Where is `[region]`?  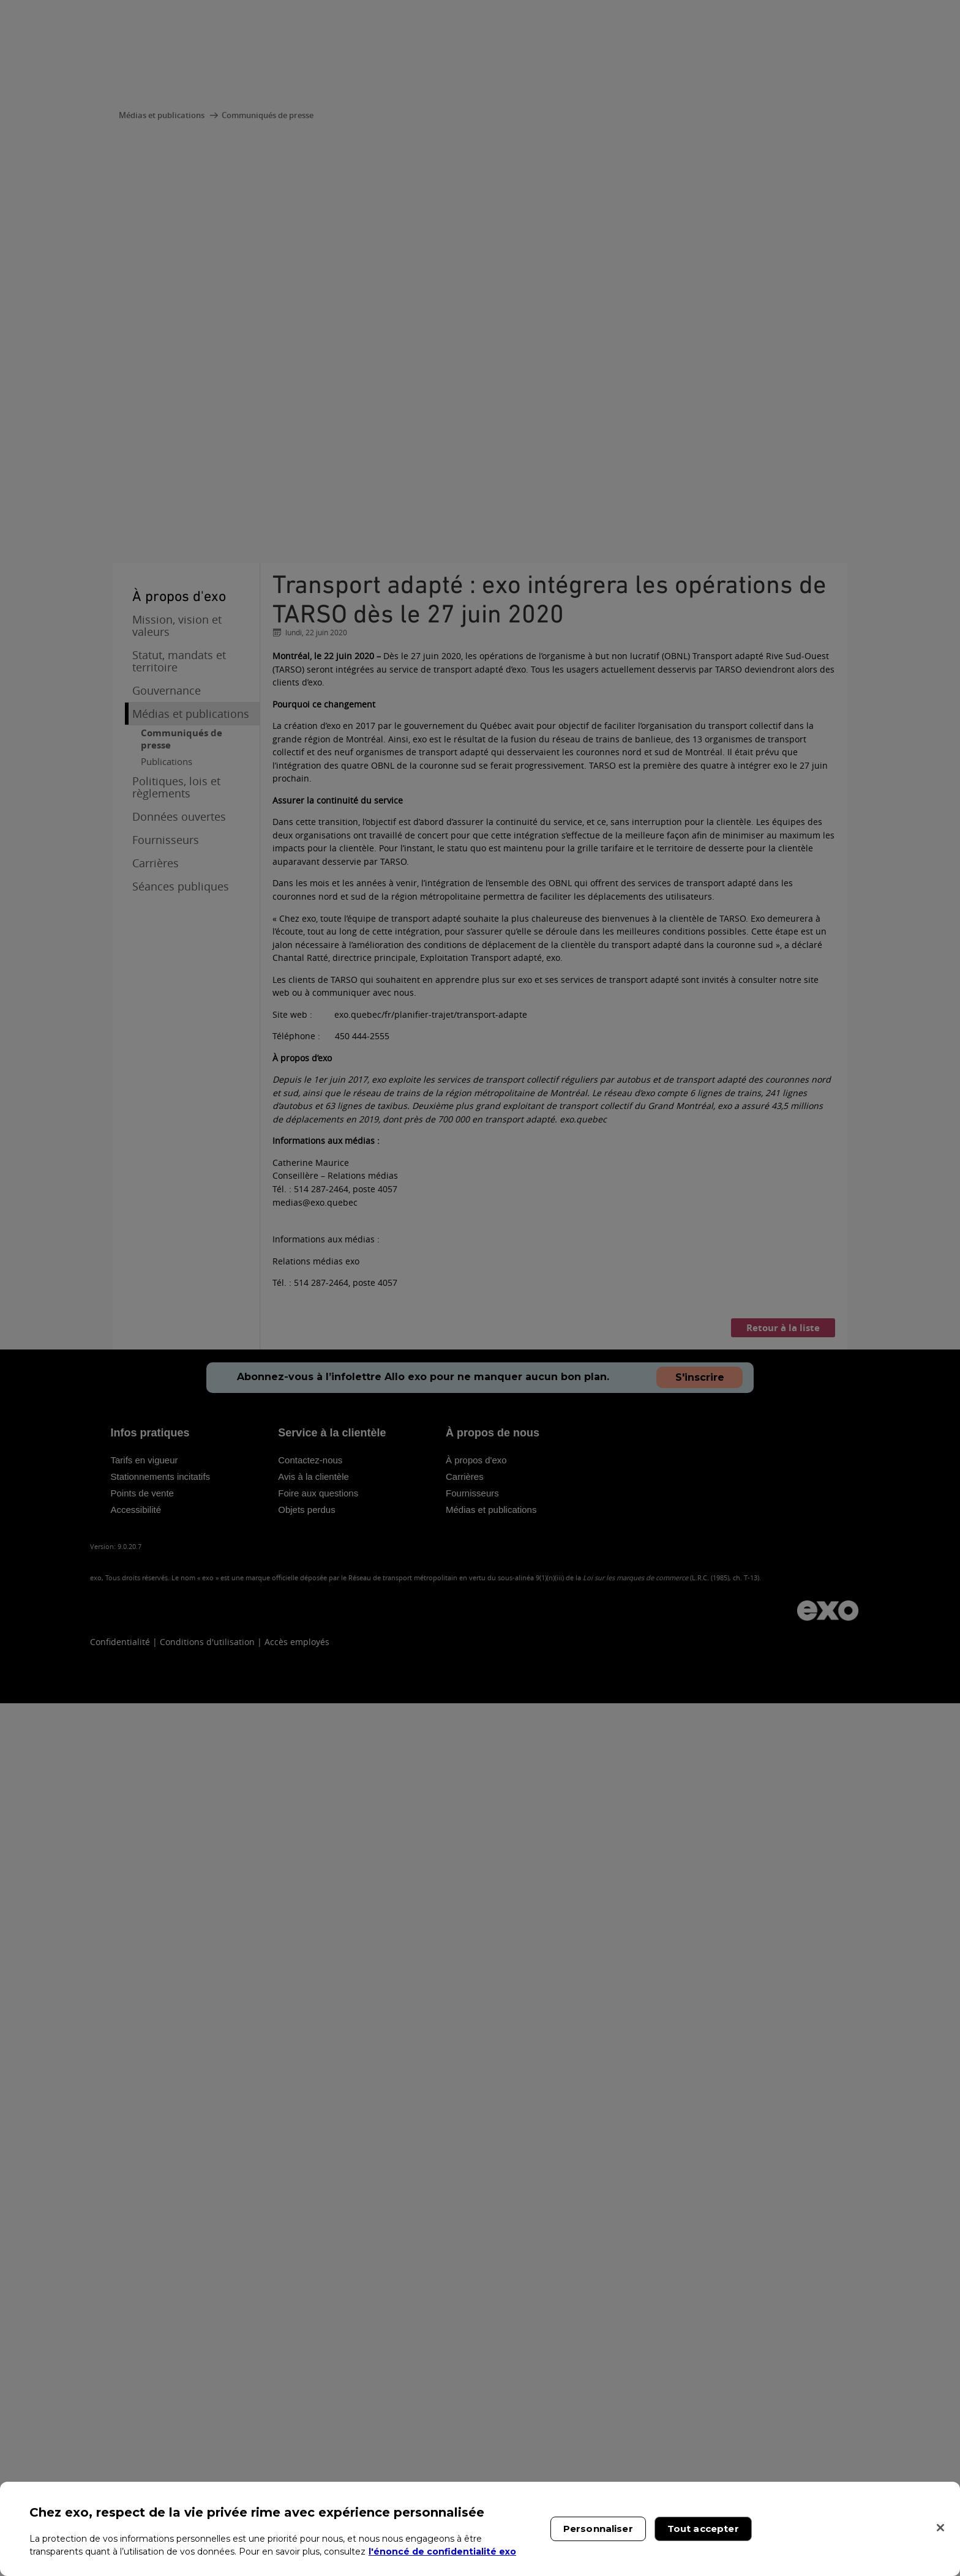
[region] is located at coordinates (480, 2529).